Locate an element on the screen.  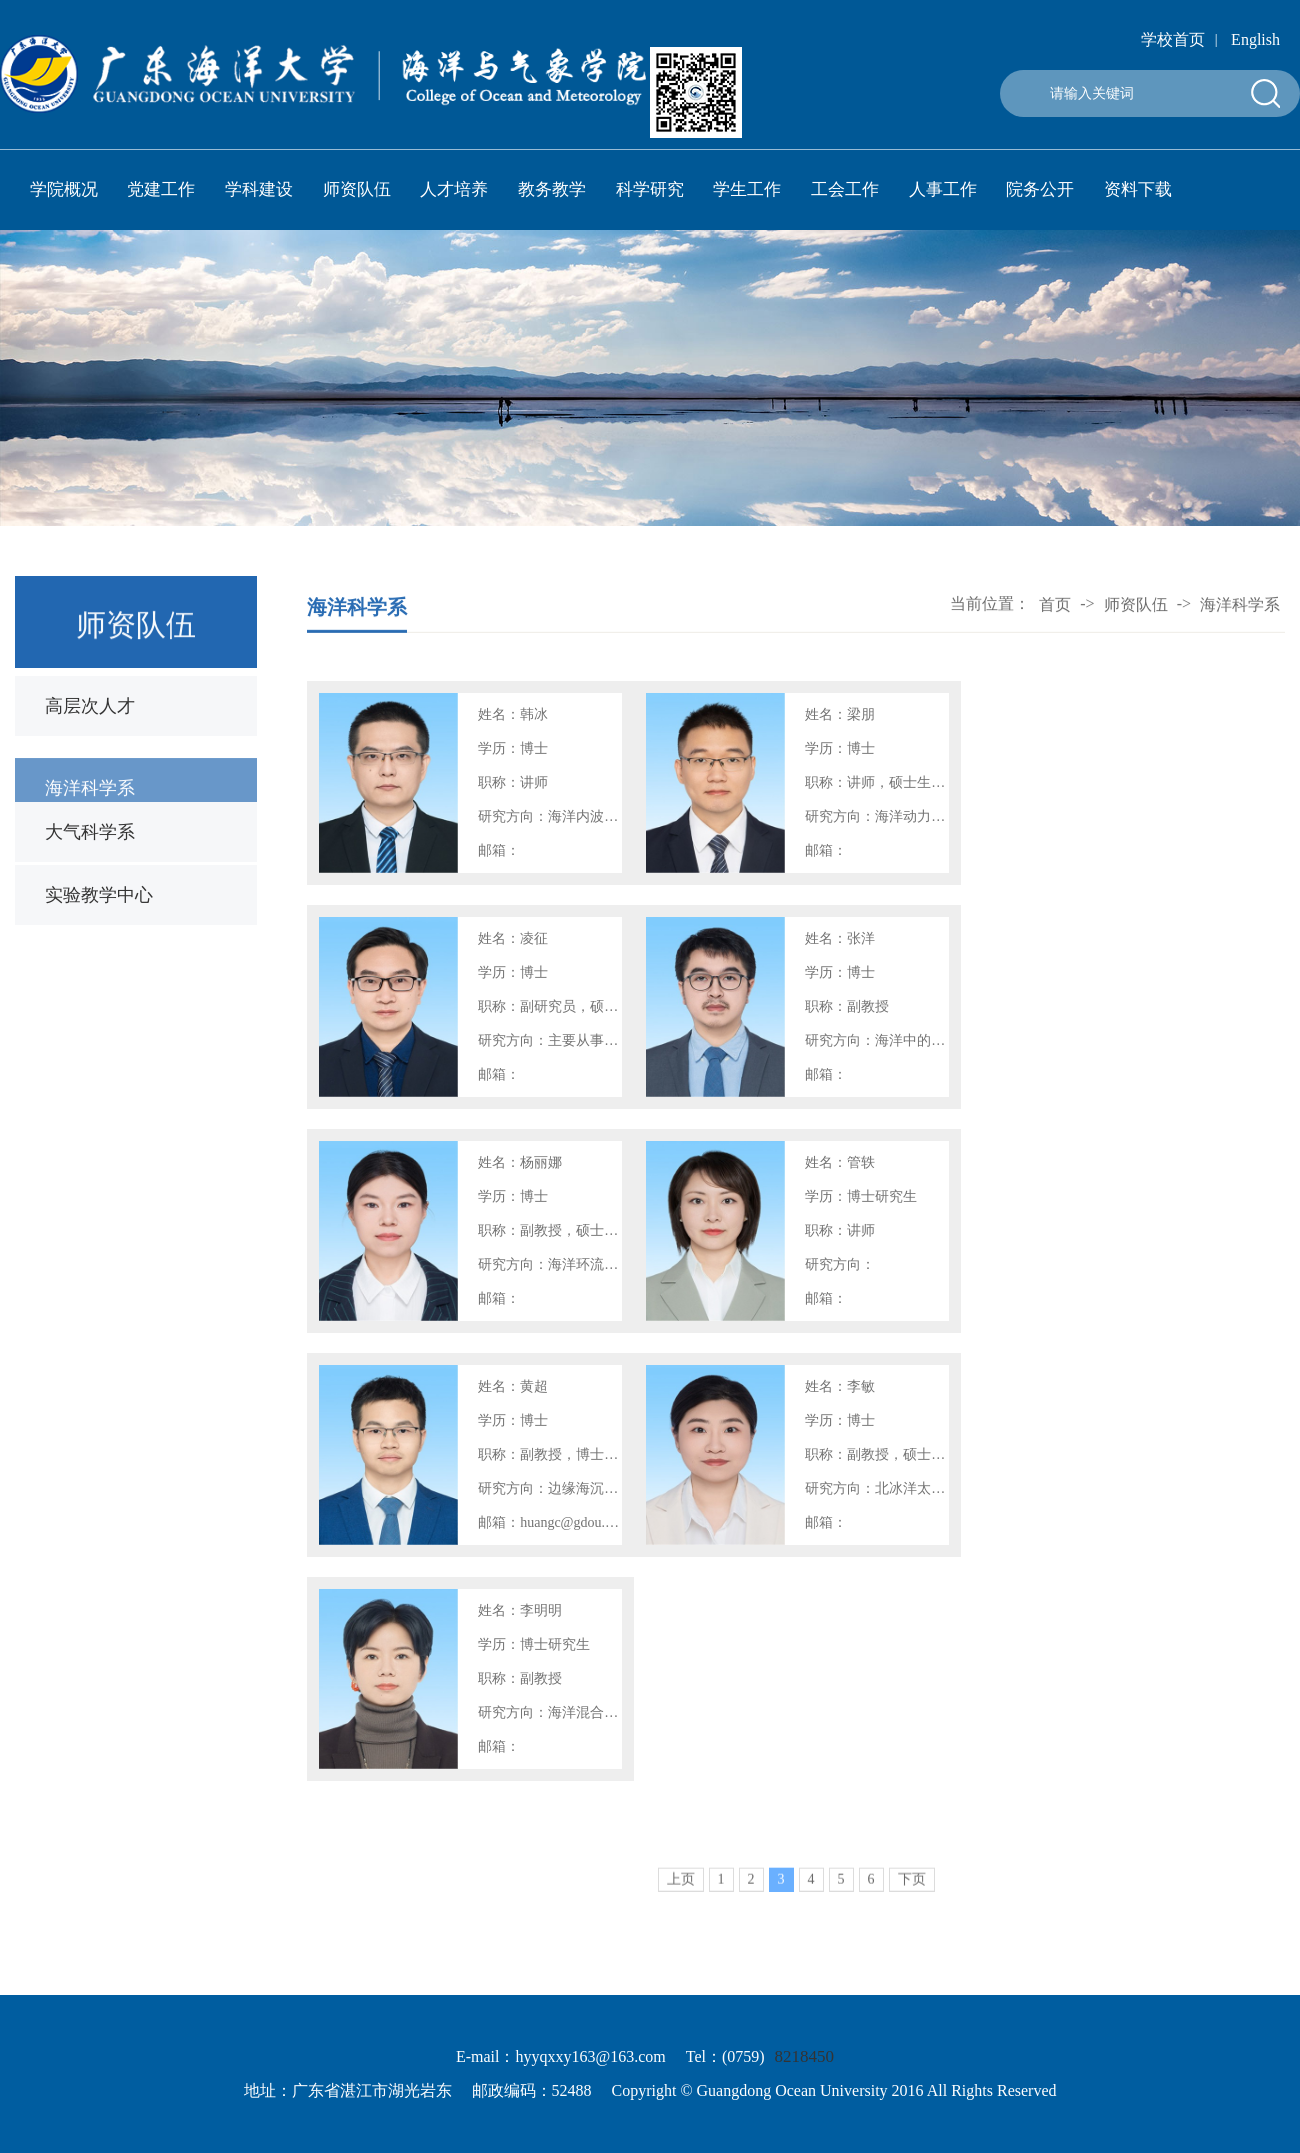
海洋科学系 is located at coordinates (90, 800).